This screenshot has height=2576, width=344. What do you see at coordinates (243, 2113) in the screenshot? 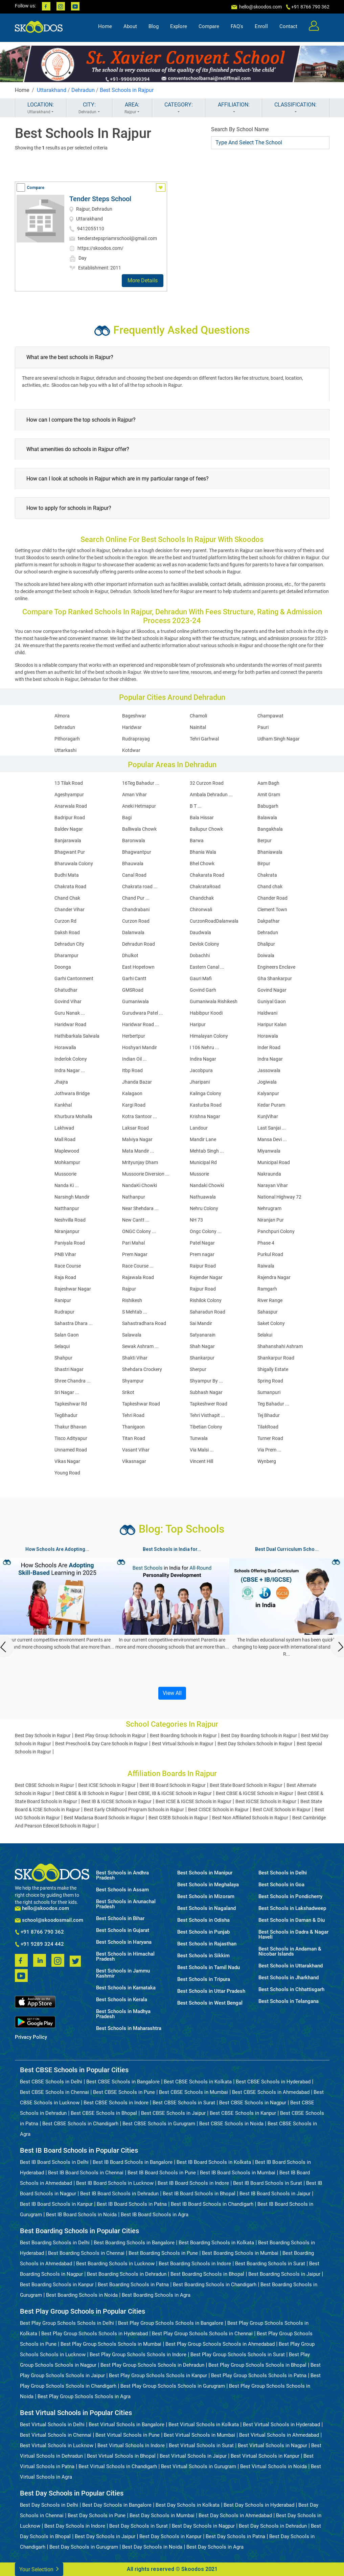
I see `Best CBSE Schools in Kanpur` at bounding box center [243, 2113].